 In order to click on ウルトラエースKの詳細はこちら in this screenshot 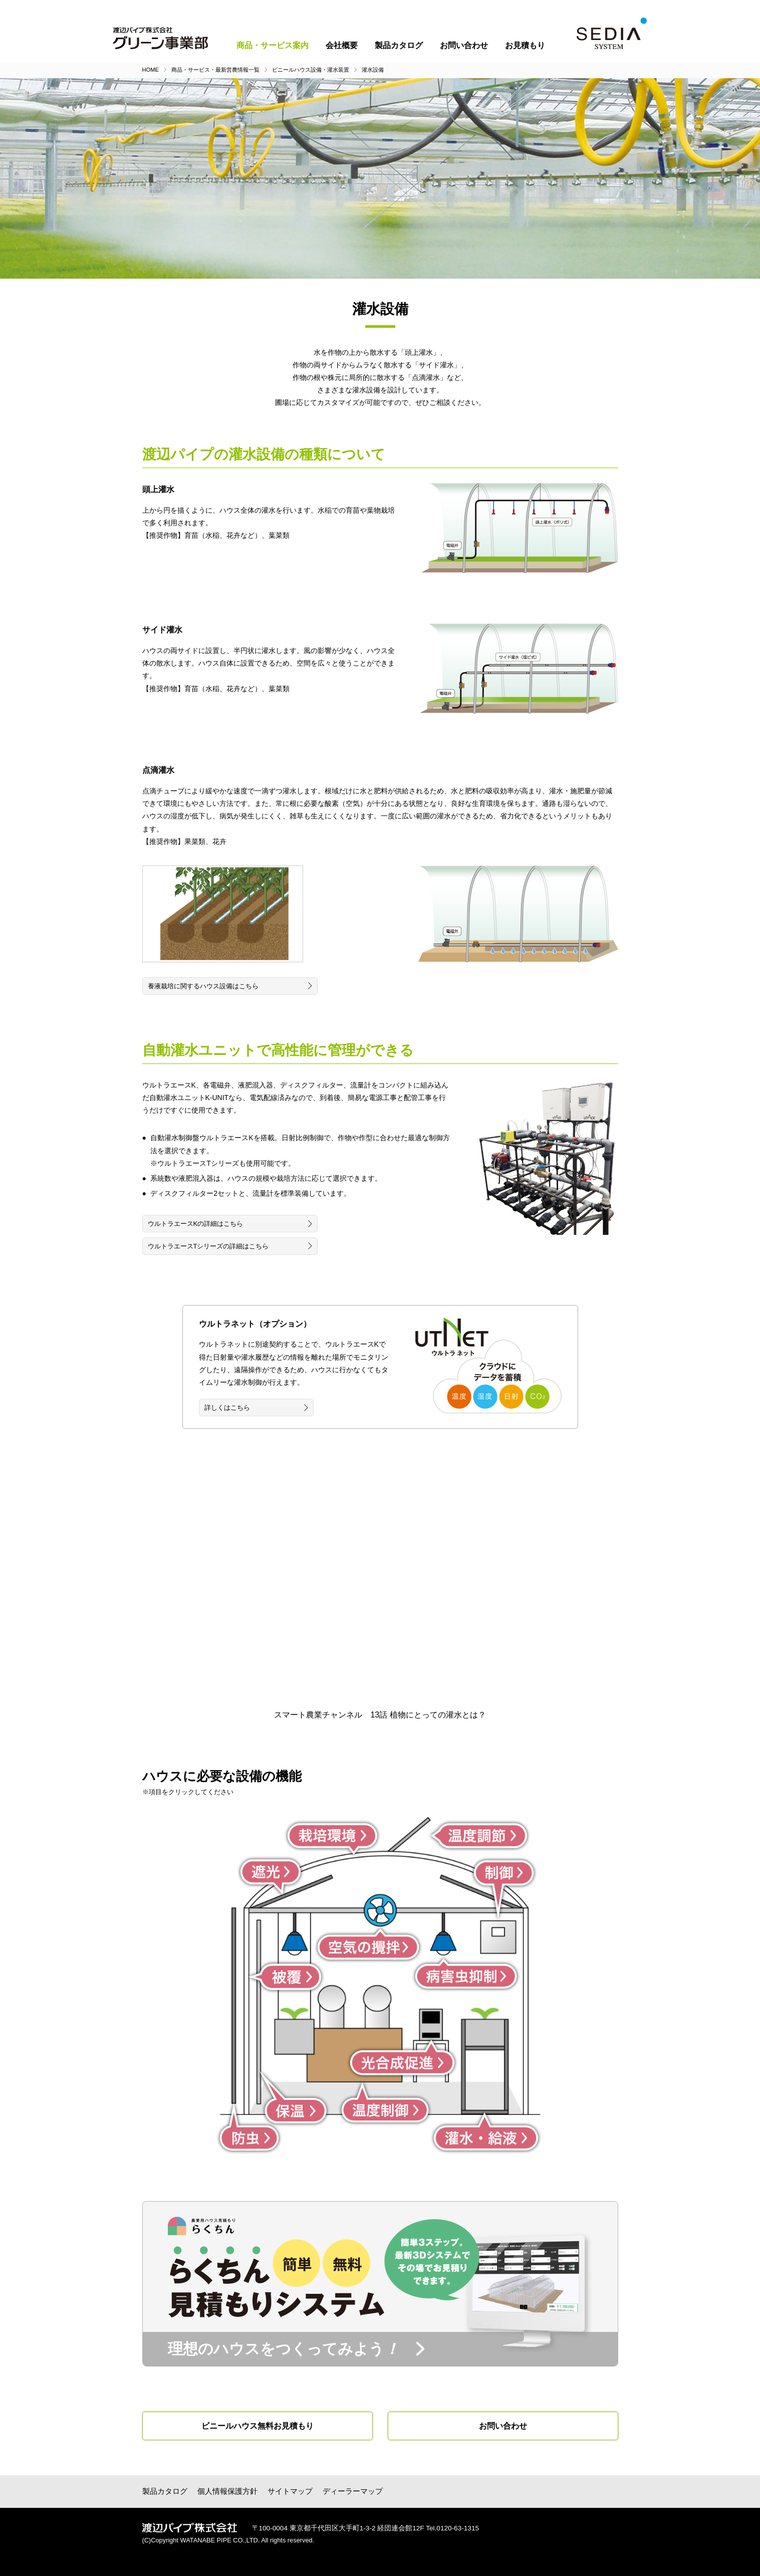, I will do `click(195, 1223)`.